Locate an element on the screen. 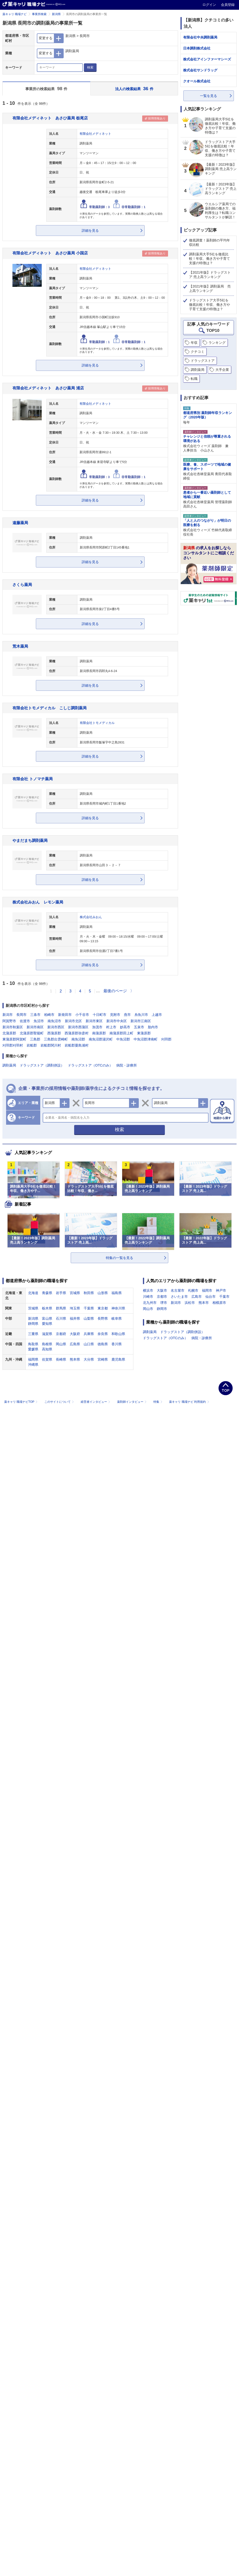 Image resolution: width=239 pixels, height=2576 pixels. ログイン is located at coordinates (209, 5).